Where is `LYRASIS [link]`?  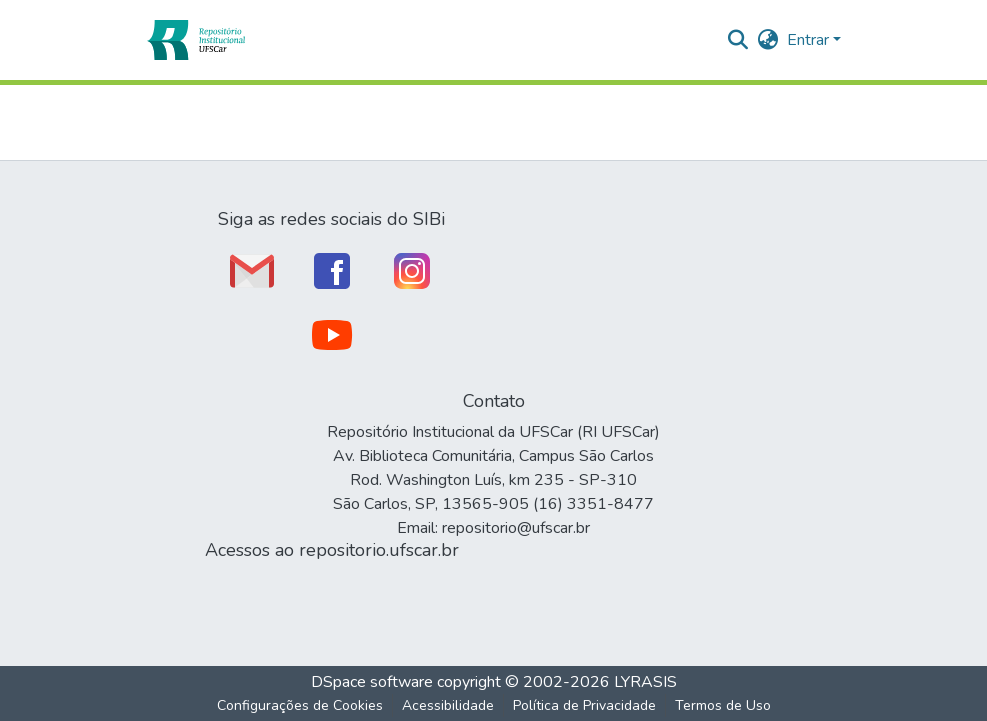
LYRASIS [link] is located at coordinates (645, 682).